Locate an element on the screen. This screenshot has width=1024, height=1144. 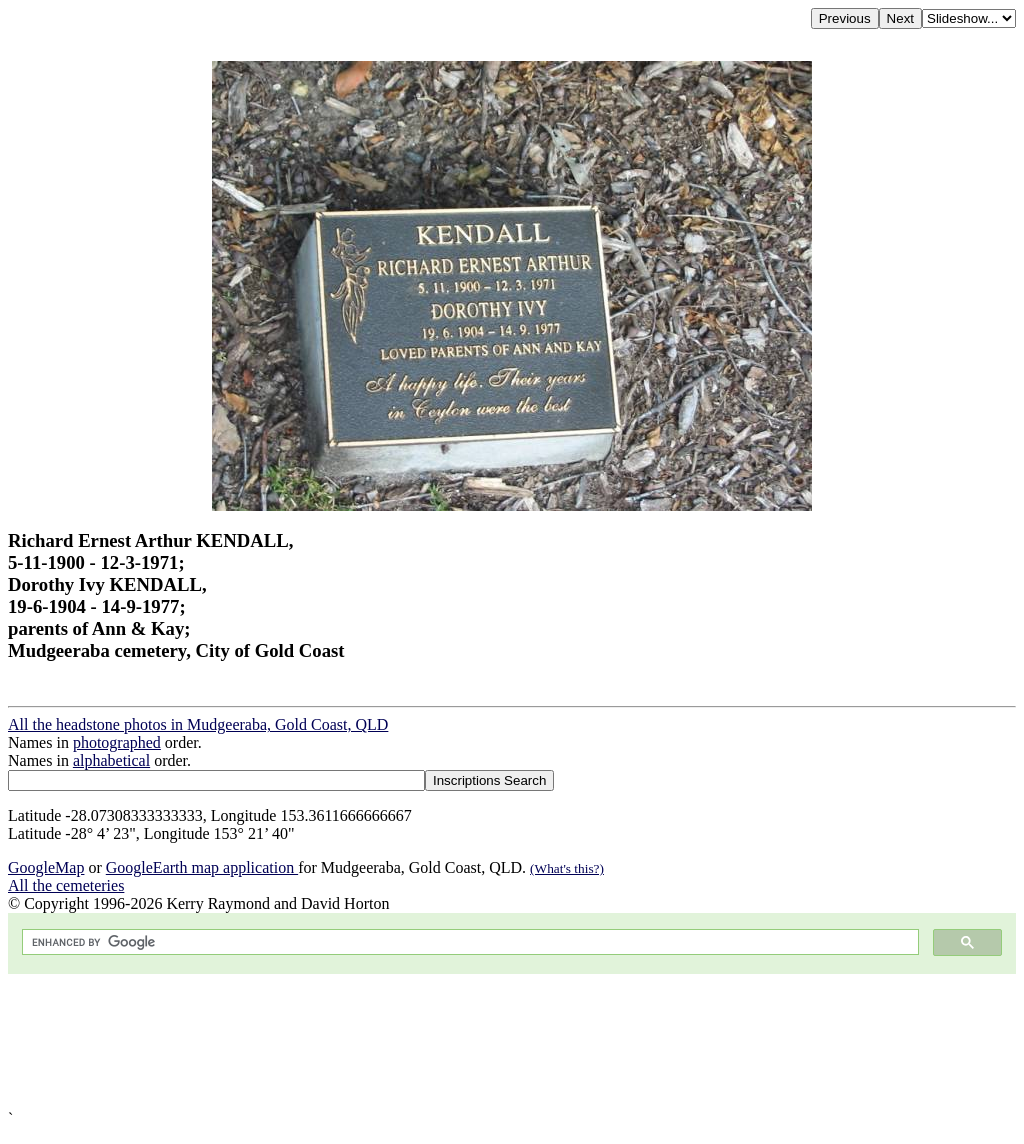
GoogleMap is located at coordinates (46, 867).